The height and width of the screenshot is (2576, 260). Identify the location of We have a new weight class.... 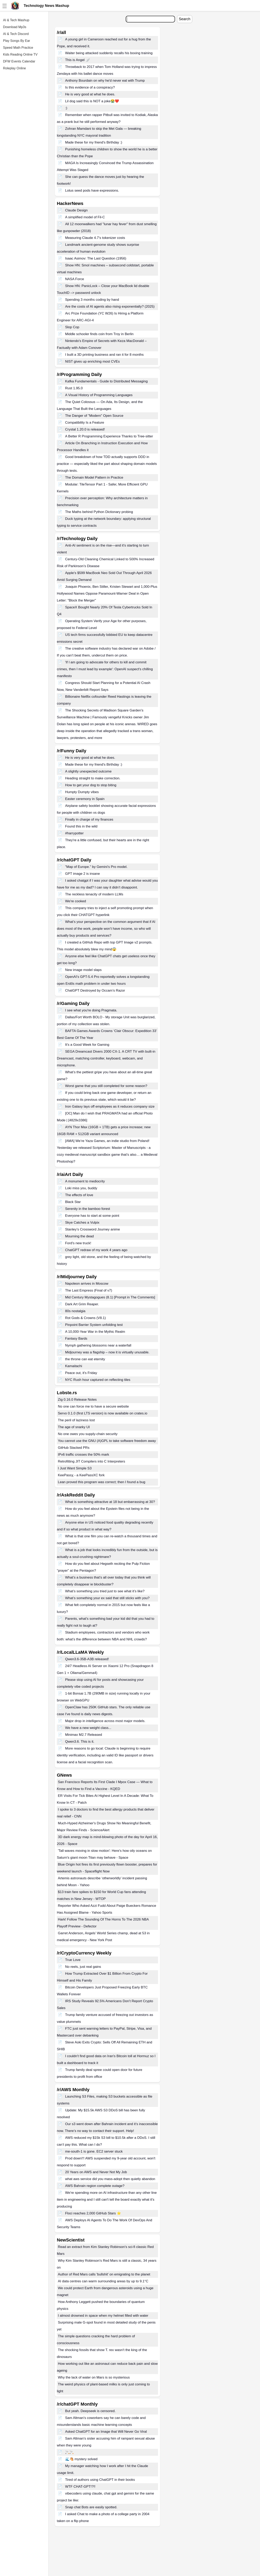
(88, 1728).